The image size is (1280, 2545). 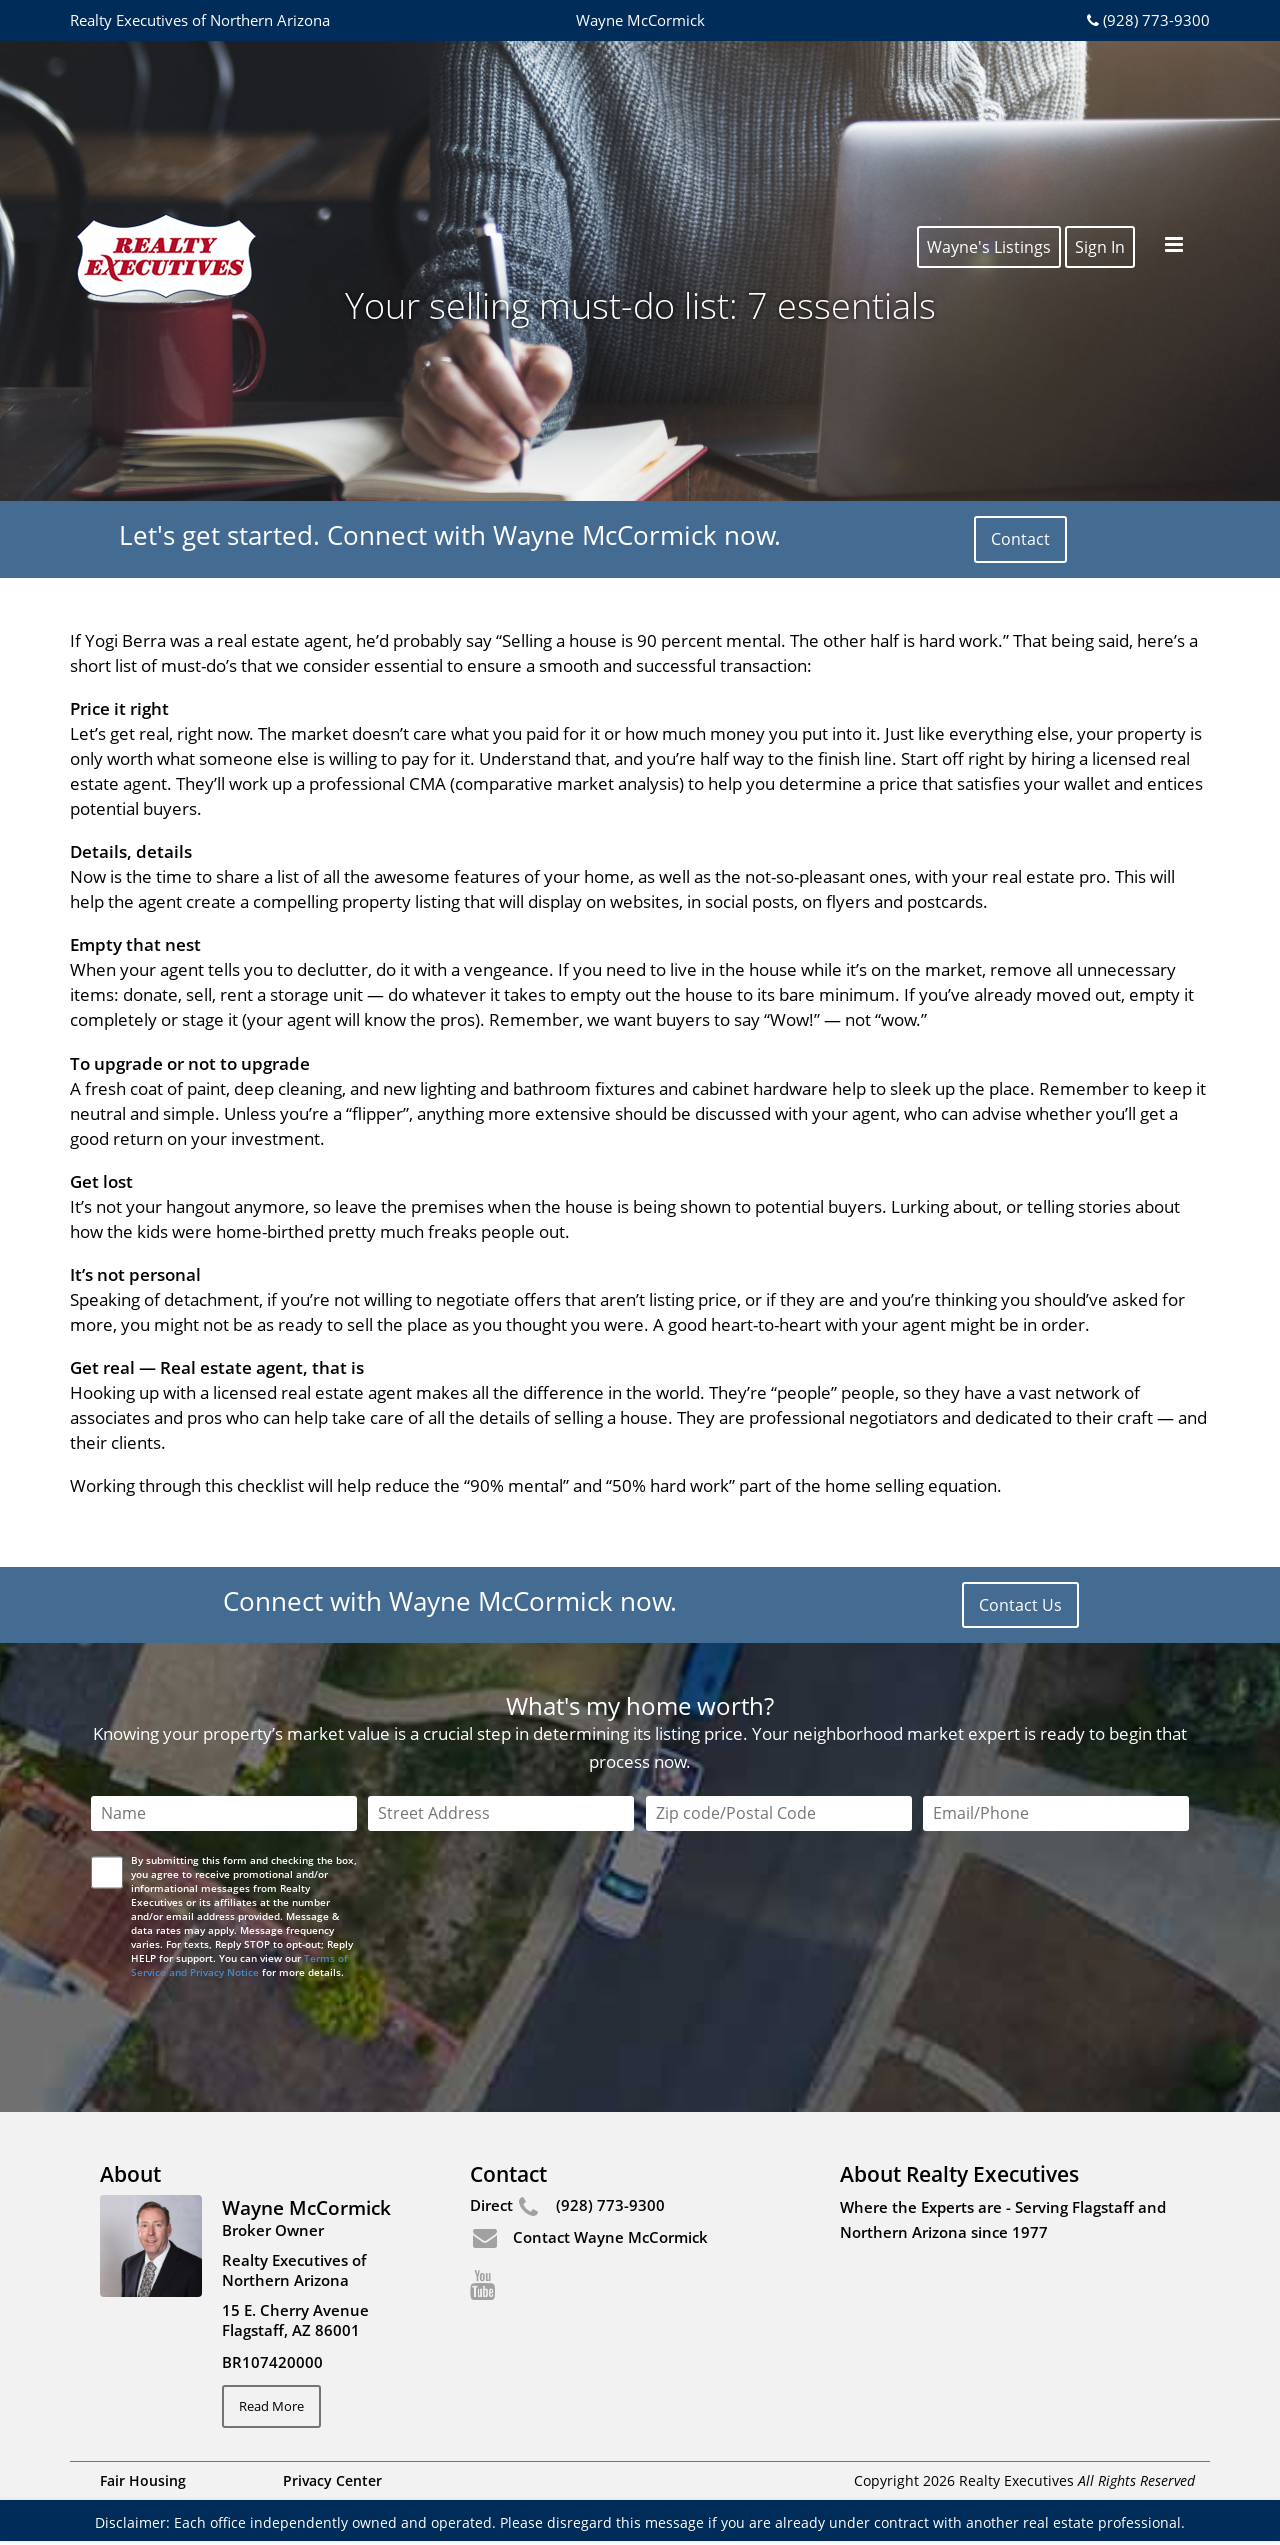 What do you see at coordinates (239, 1965) in the screenshot?
I see `Terms of Service and Privacy Notice` at bounding box center [239, 1965].